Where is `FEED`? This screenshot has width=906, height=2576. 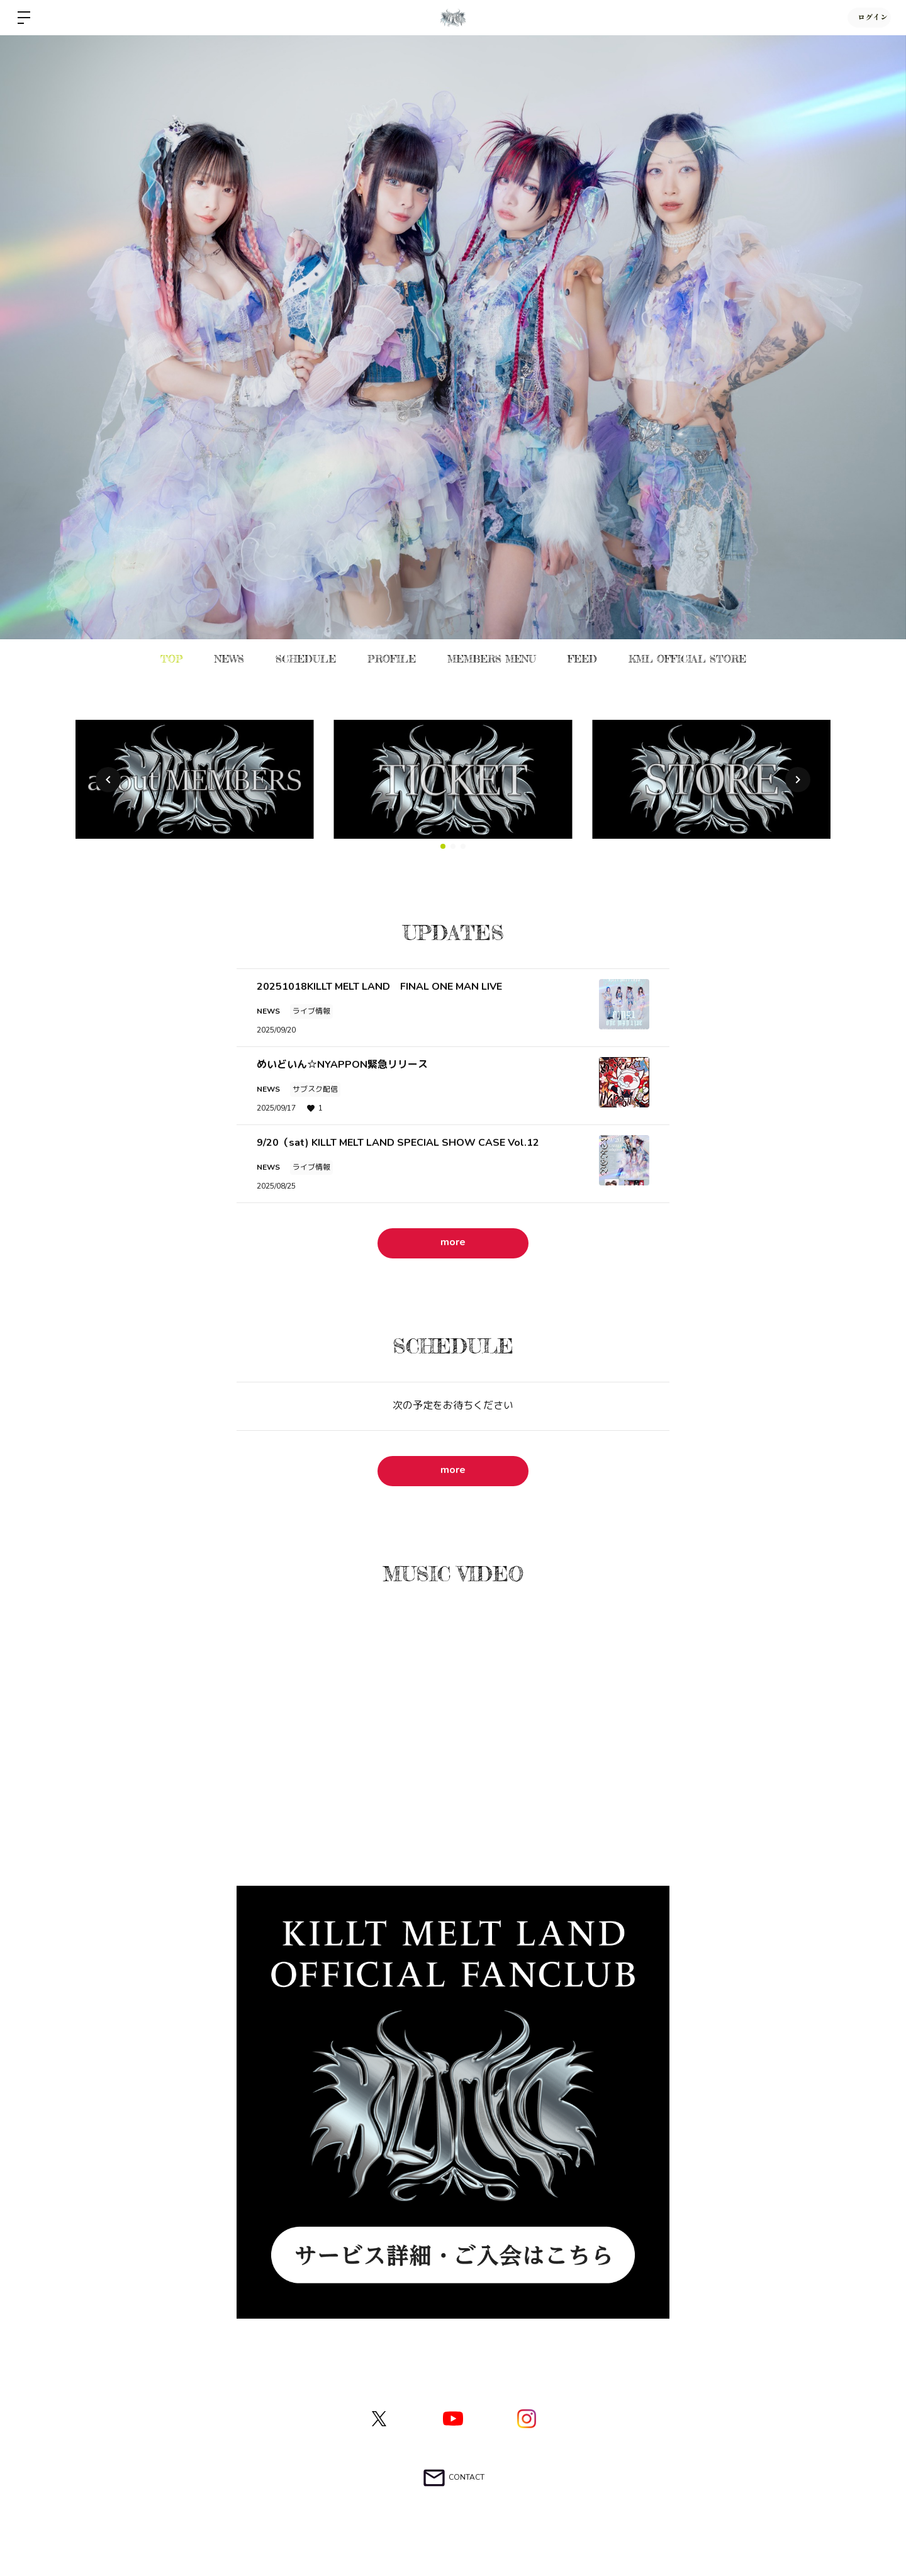 FEED is located at coordinates (582, 658).